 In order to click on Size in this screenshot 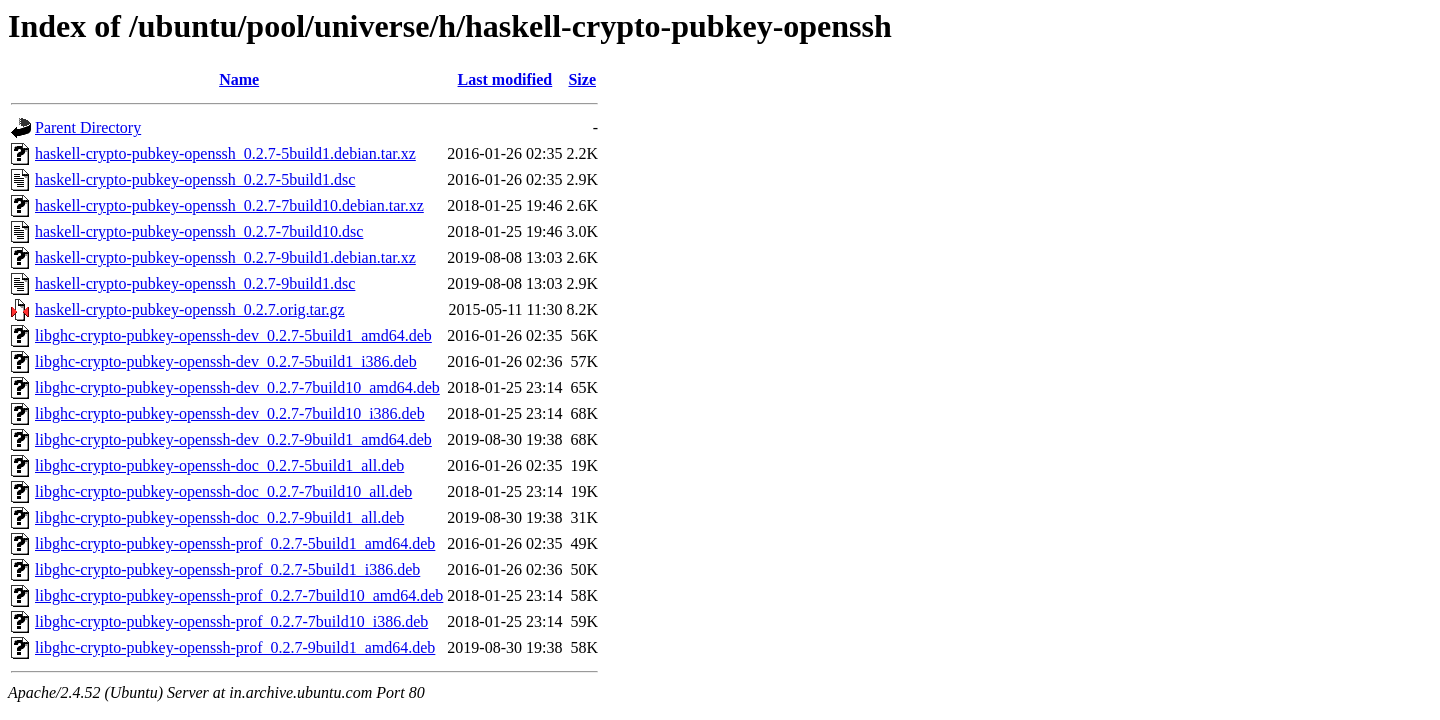, I will do `click(582, 79)`.